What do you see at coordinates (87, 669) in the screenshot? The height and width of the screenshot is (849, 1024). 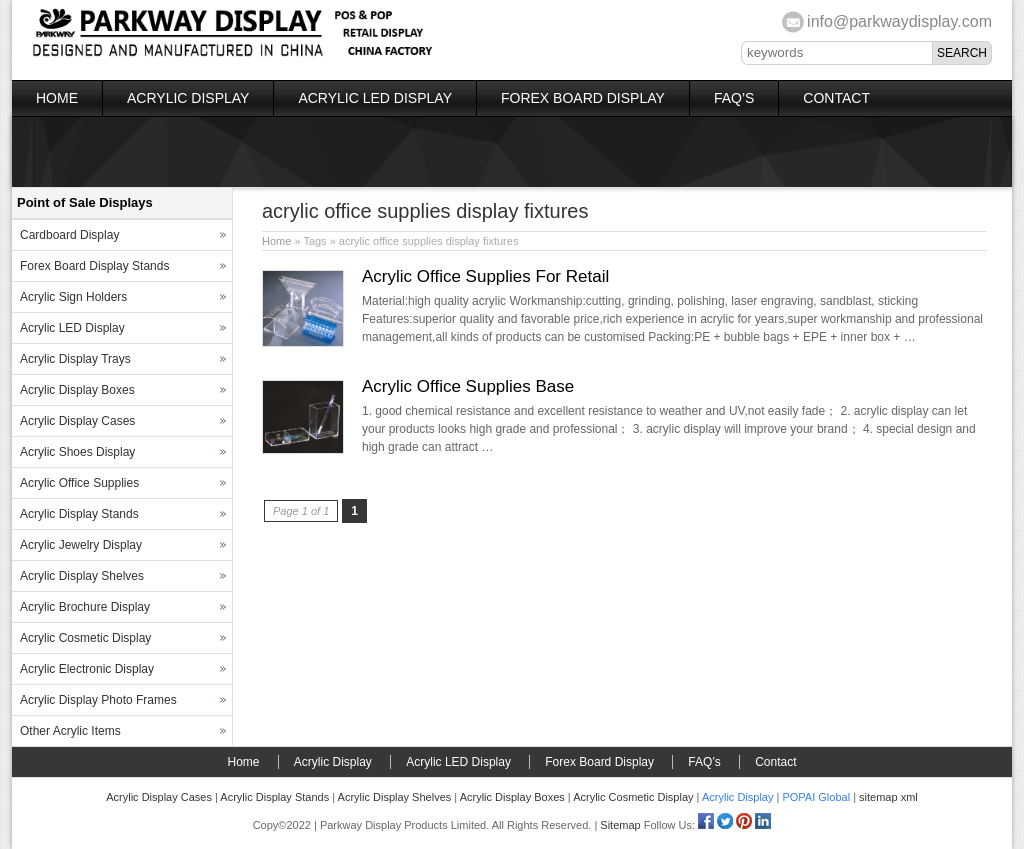 I see `Acrylic Electronic Display` at bounding box center [87, 669].